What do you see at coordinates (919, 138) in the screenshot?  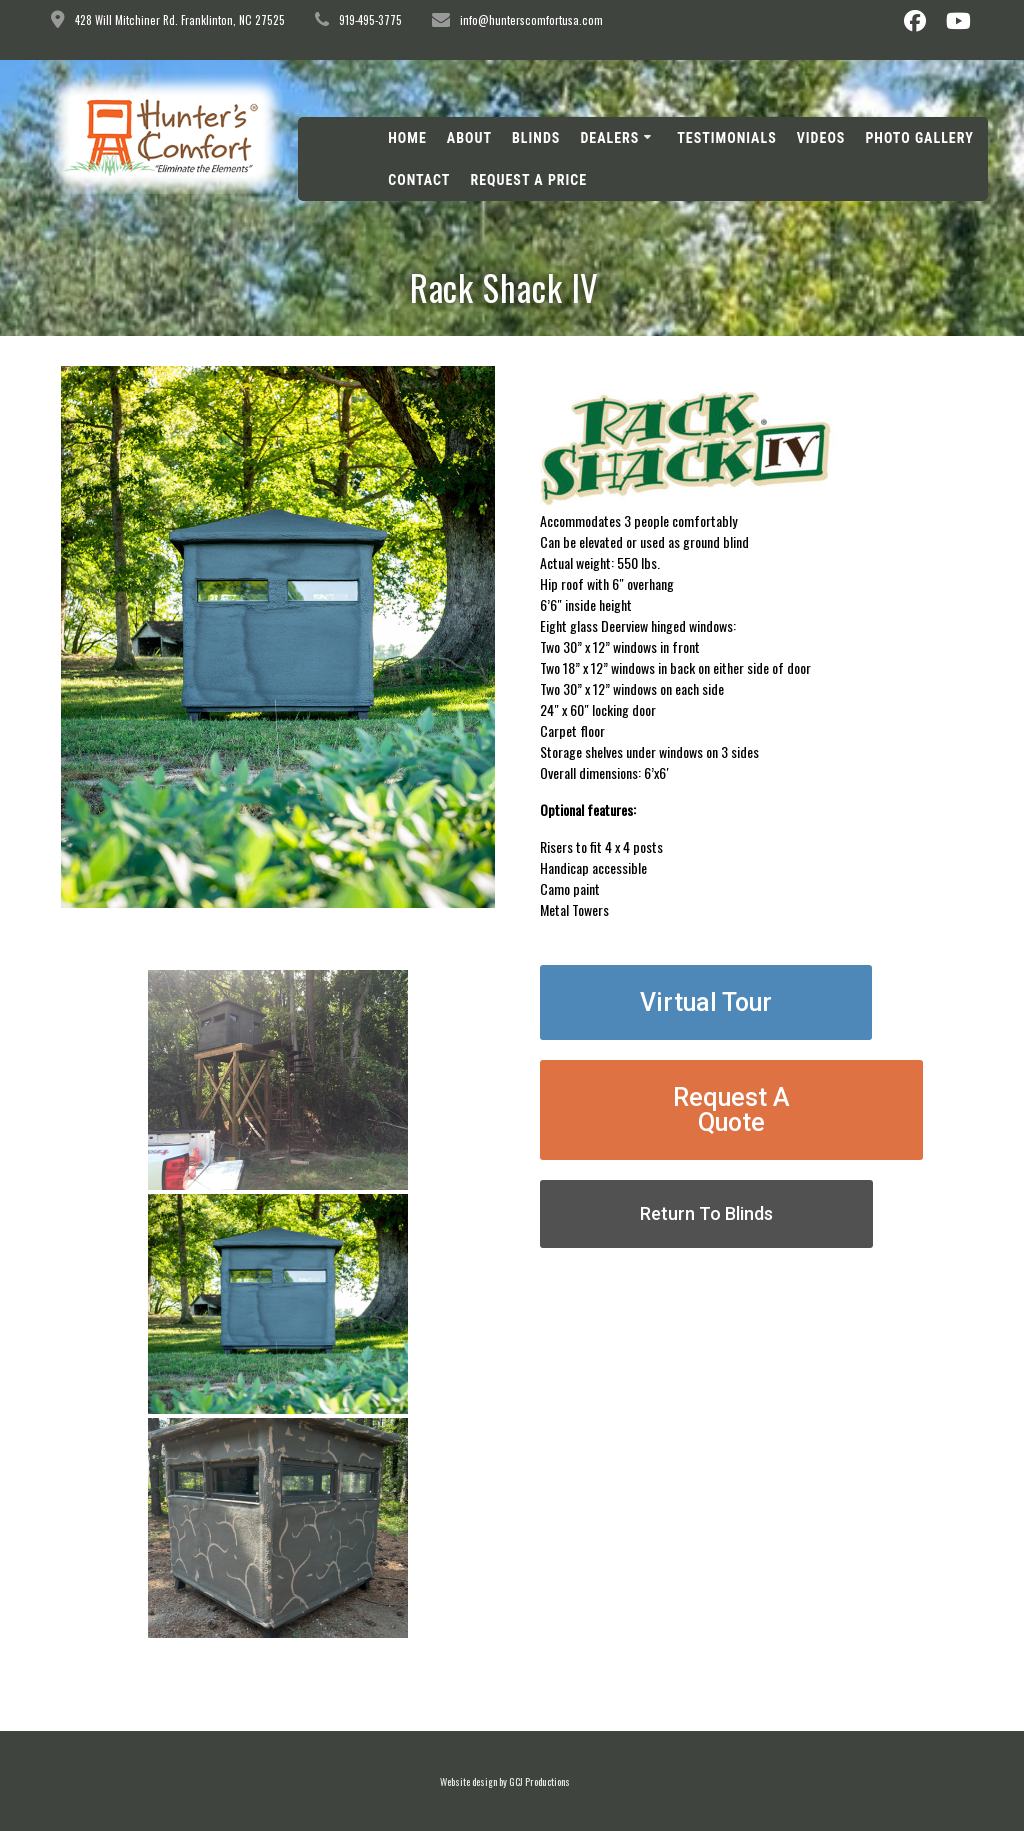 I see `Photo Gallery` at bounding box center [919, 138].